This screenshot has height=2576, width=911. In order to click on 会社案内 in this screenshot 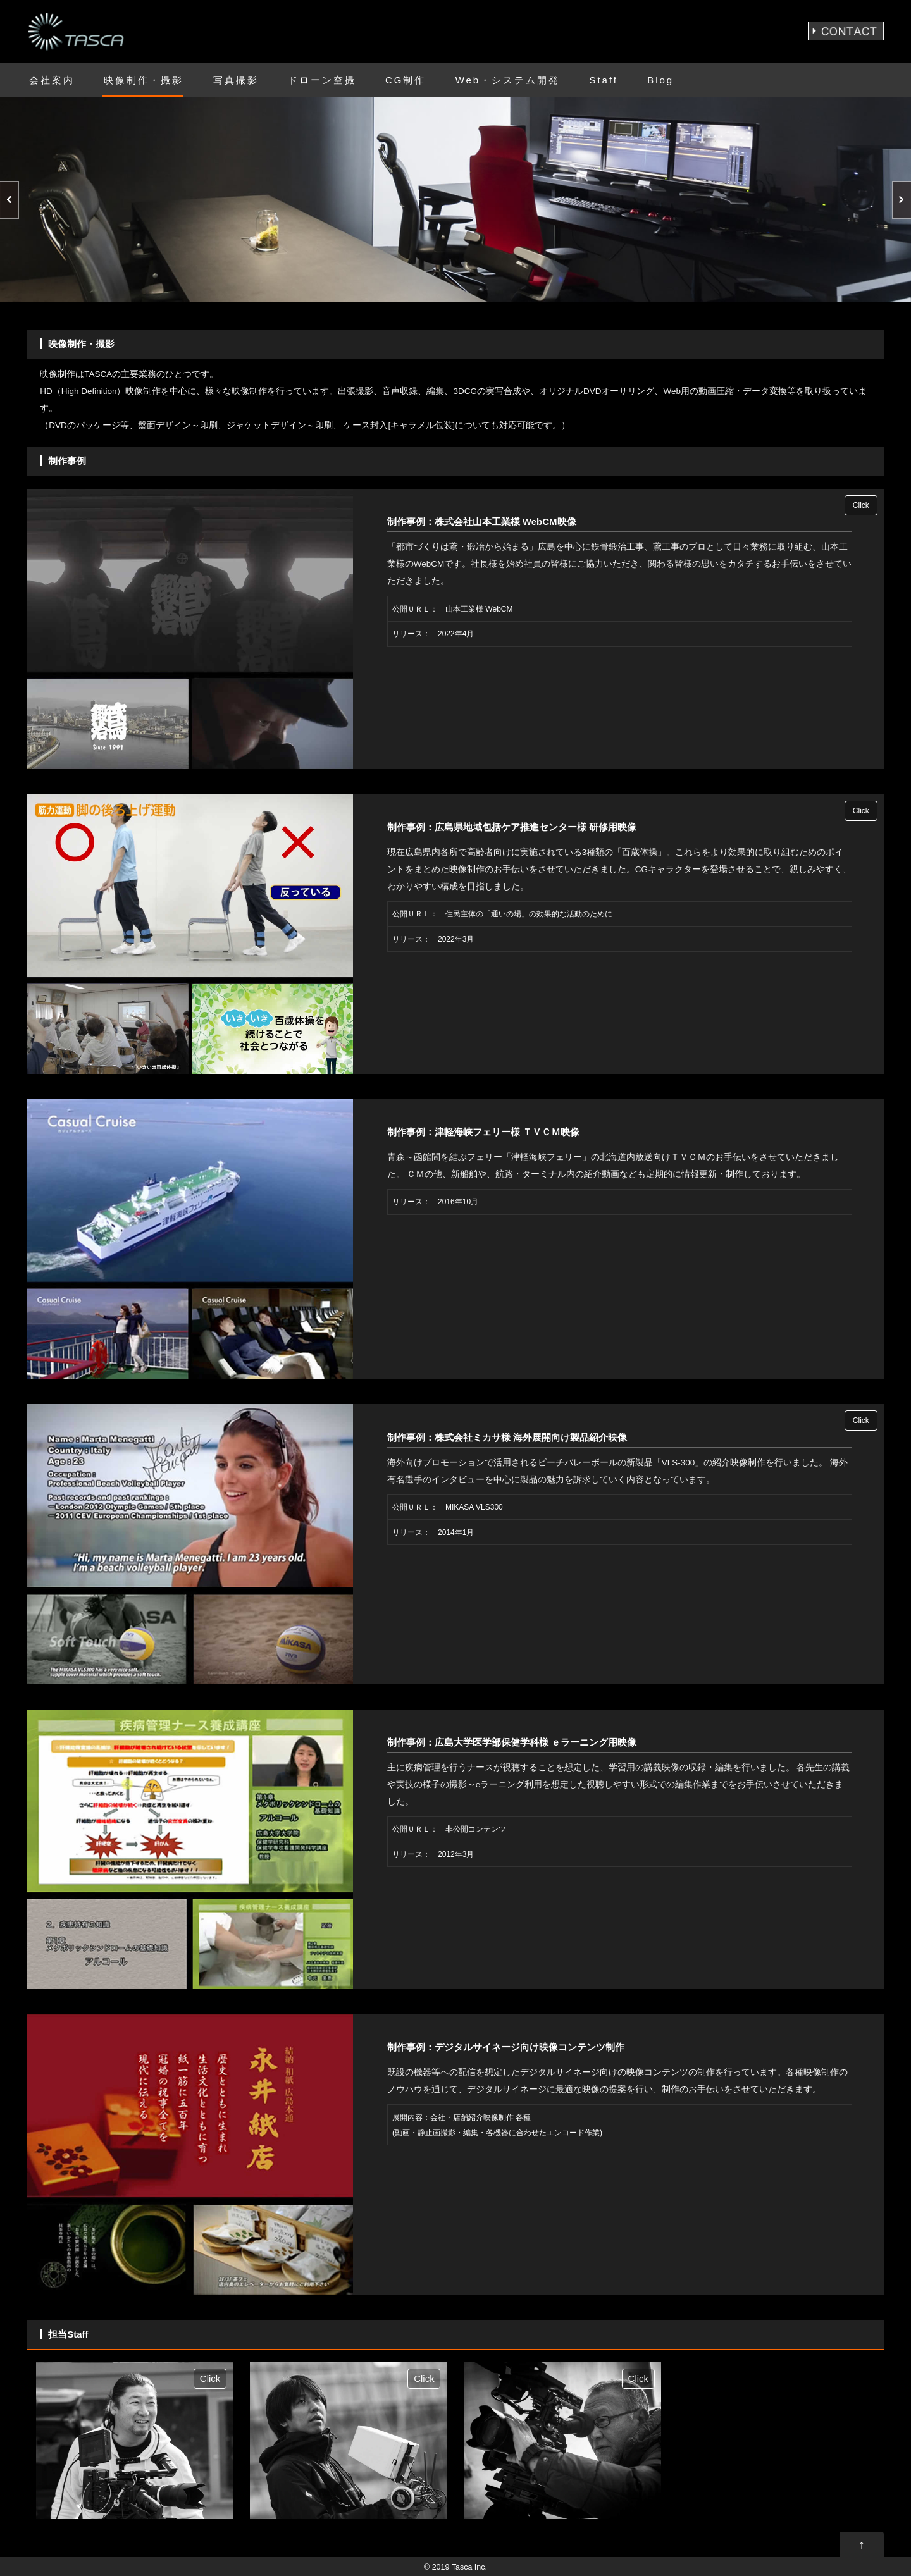, I will do `click(52, 80)`.